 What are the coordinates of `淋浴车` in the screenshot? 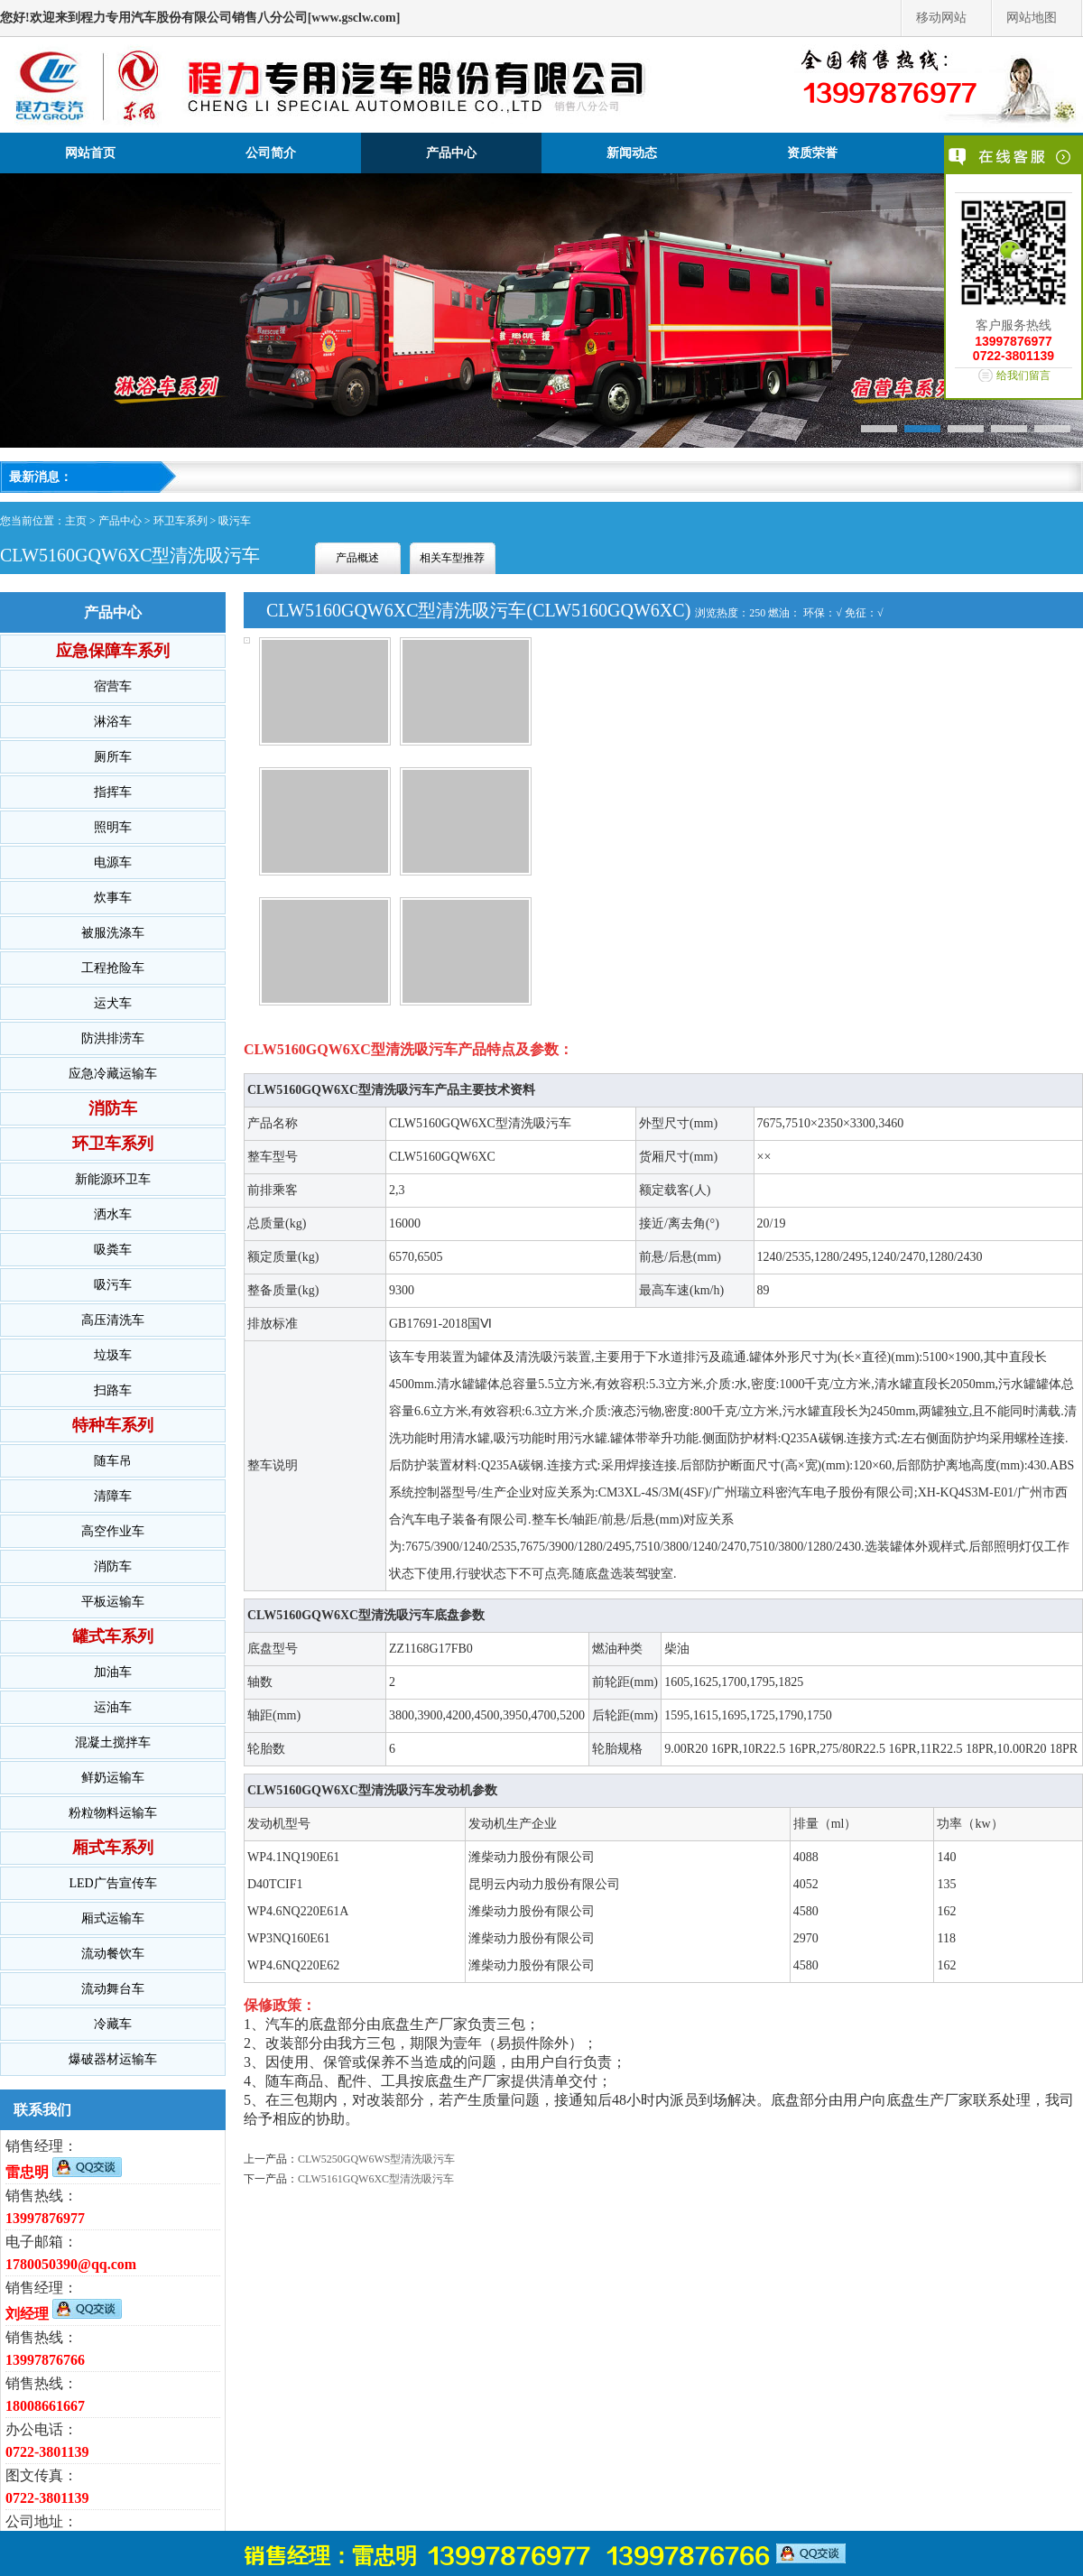 It's located at (113, 721).